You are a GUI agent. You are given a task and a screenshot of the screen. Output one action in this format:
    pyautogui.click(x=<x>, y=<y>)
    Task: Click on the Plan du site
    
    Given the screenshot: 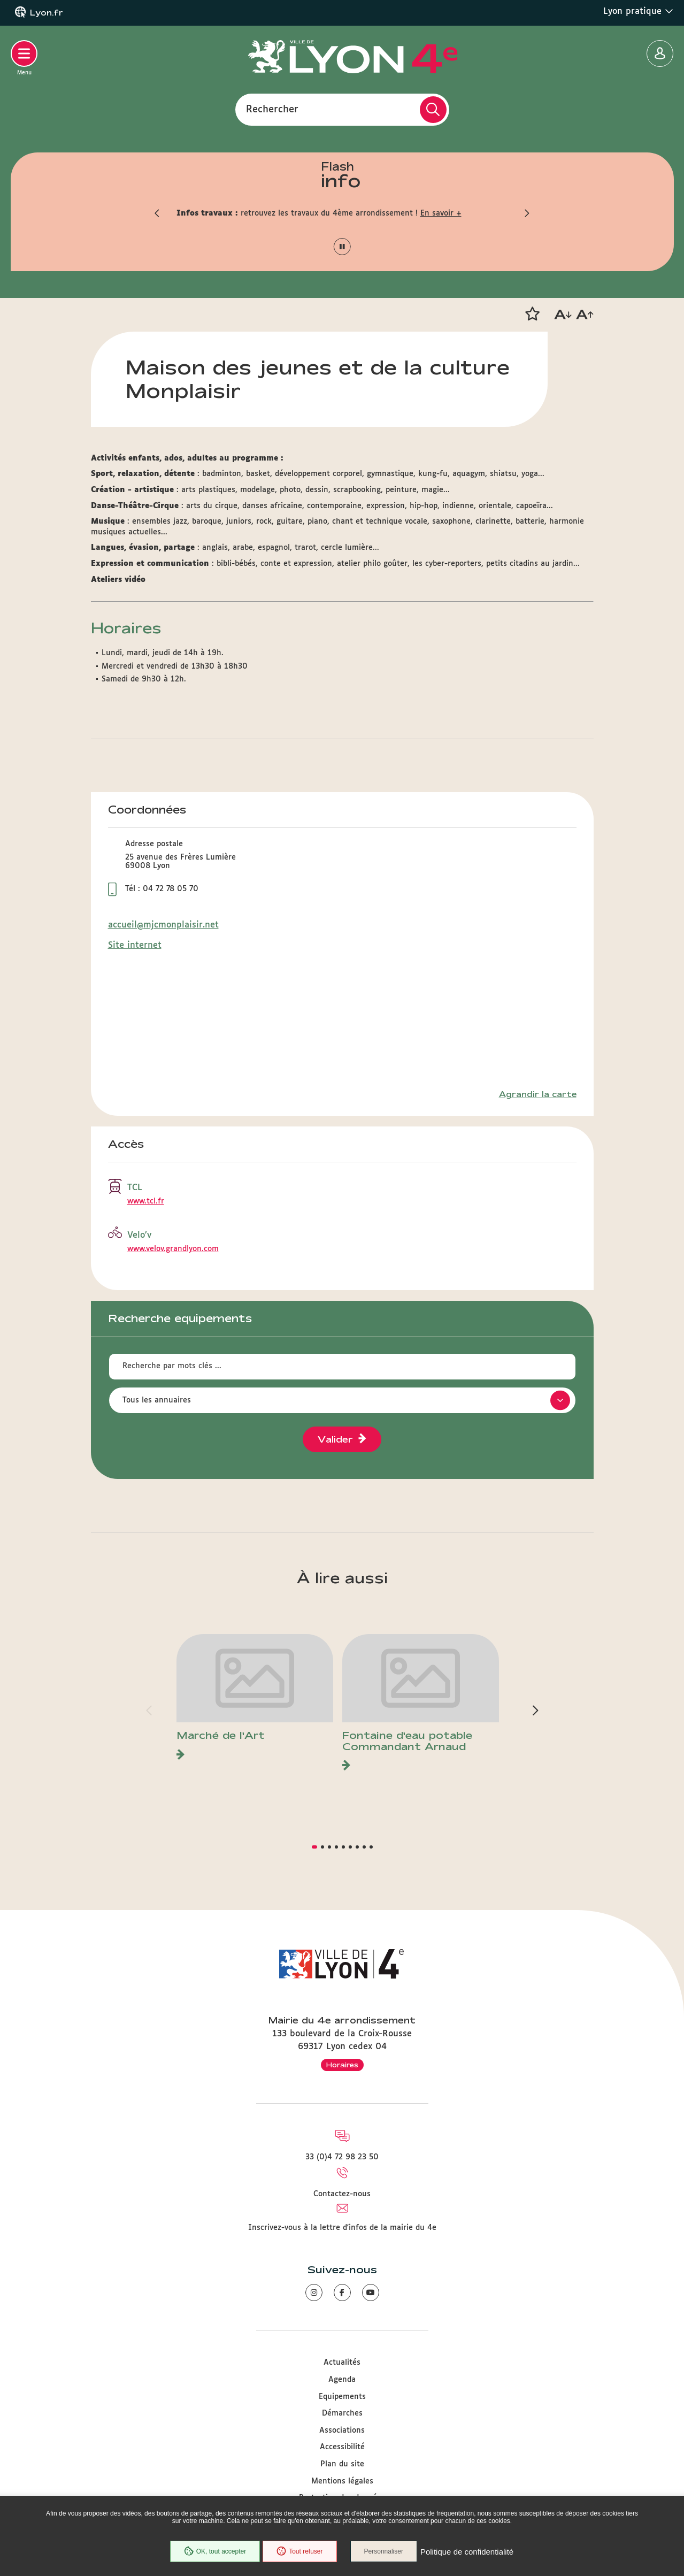 What is the action you would take?
    pyautogui.click(x=342, y=2464)
    